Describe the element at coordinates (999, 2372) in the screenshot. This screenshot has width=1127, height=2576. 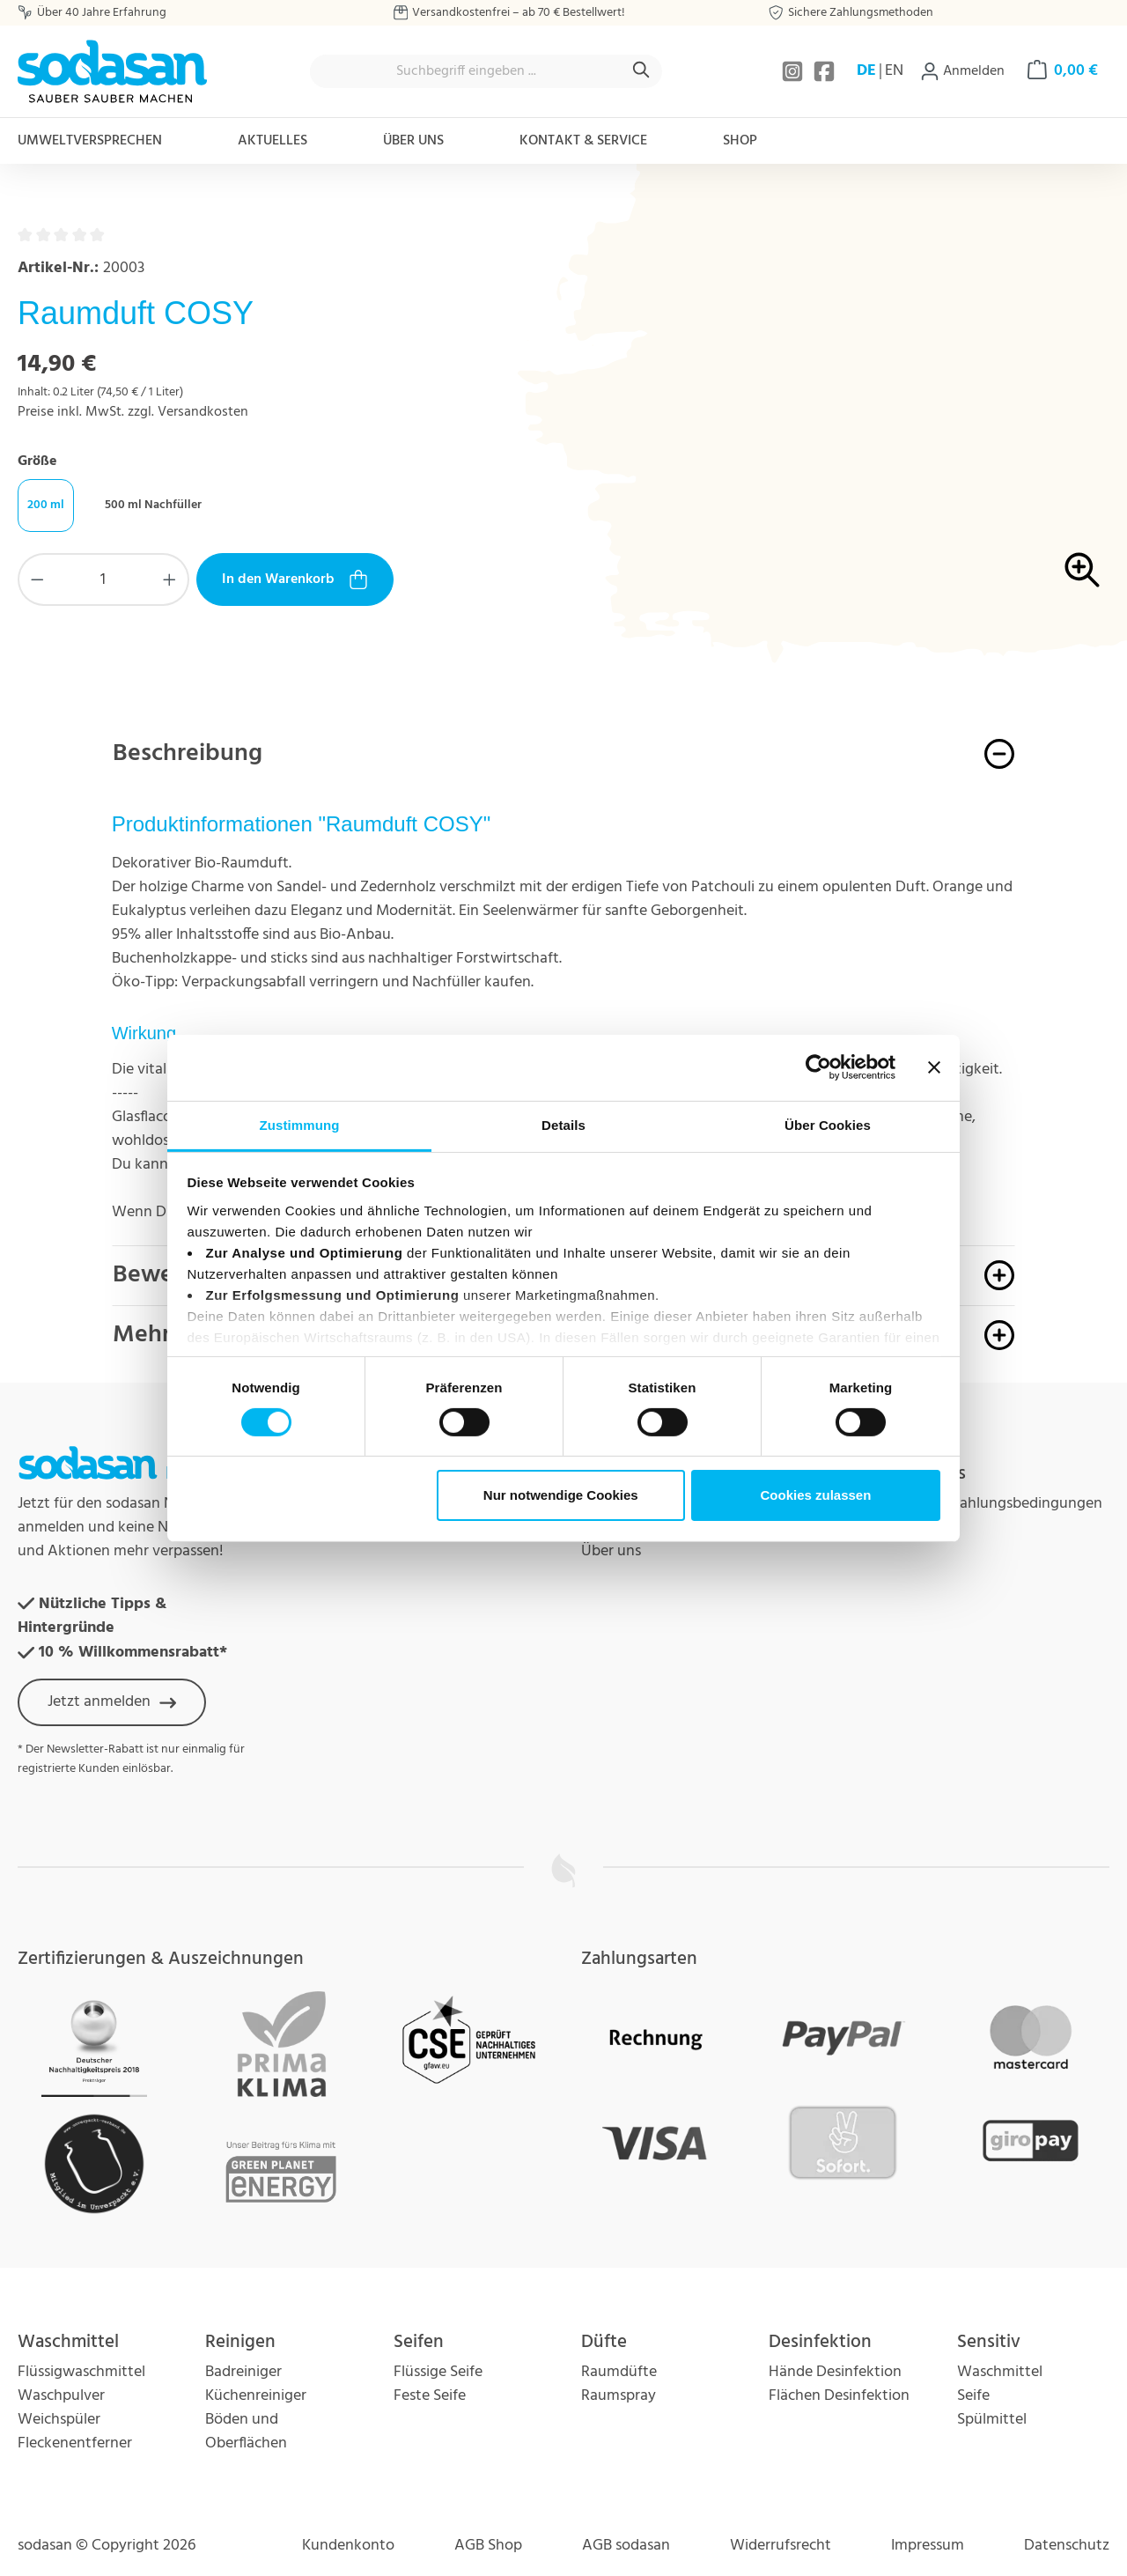
I see `Waschmittel` at that location.